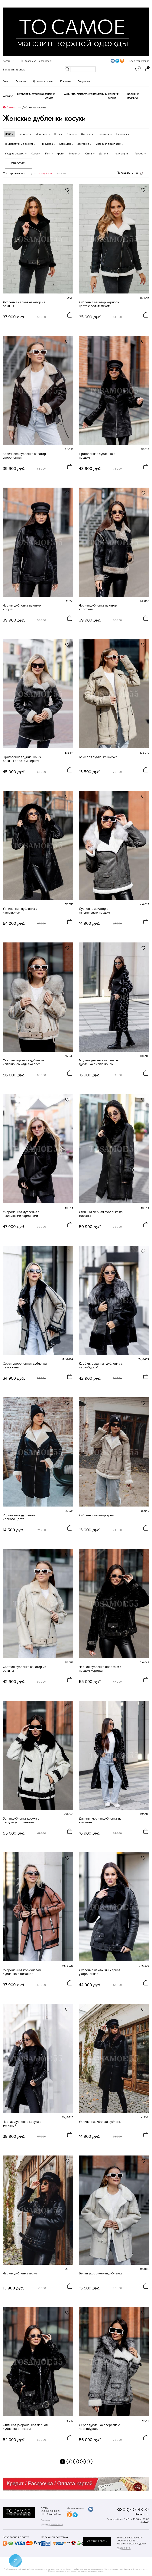  What do you see at coordinates (25, 1365) in the screenshot?
I see `Серая укороченная дубленка из тосканы` at bounding box center [25, 1365].